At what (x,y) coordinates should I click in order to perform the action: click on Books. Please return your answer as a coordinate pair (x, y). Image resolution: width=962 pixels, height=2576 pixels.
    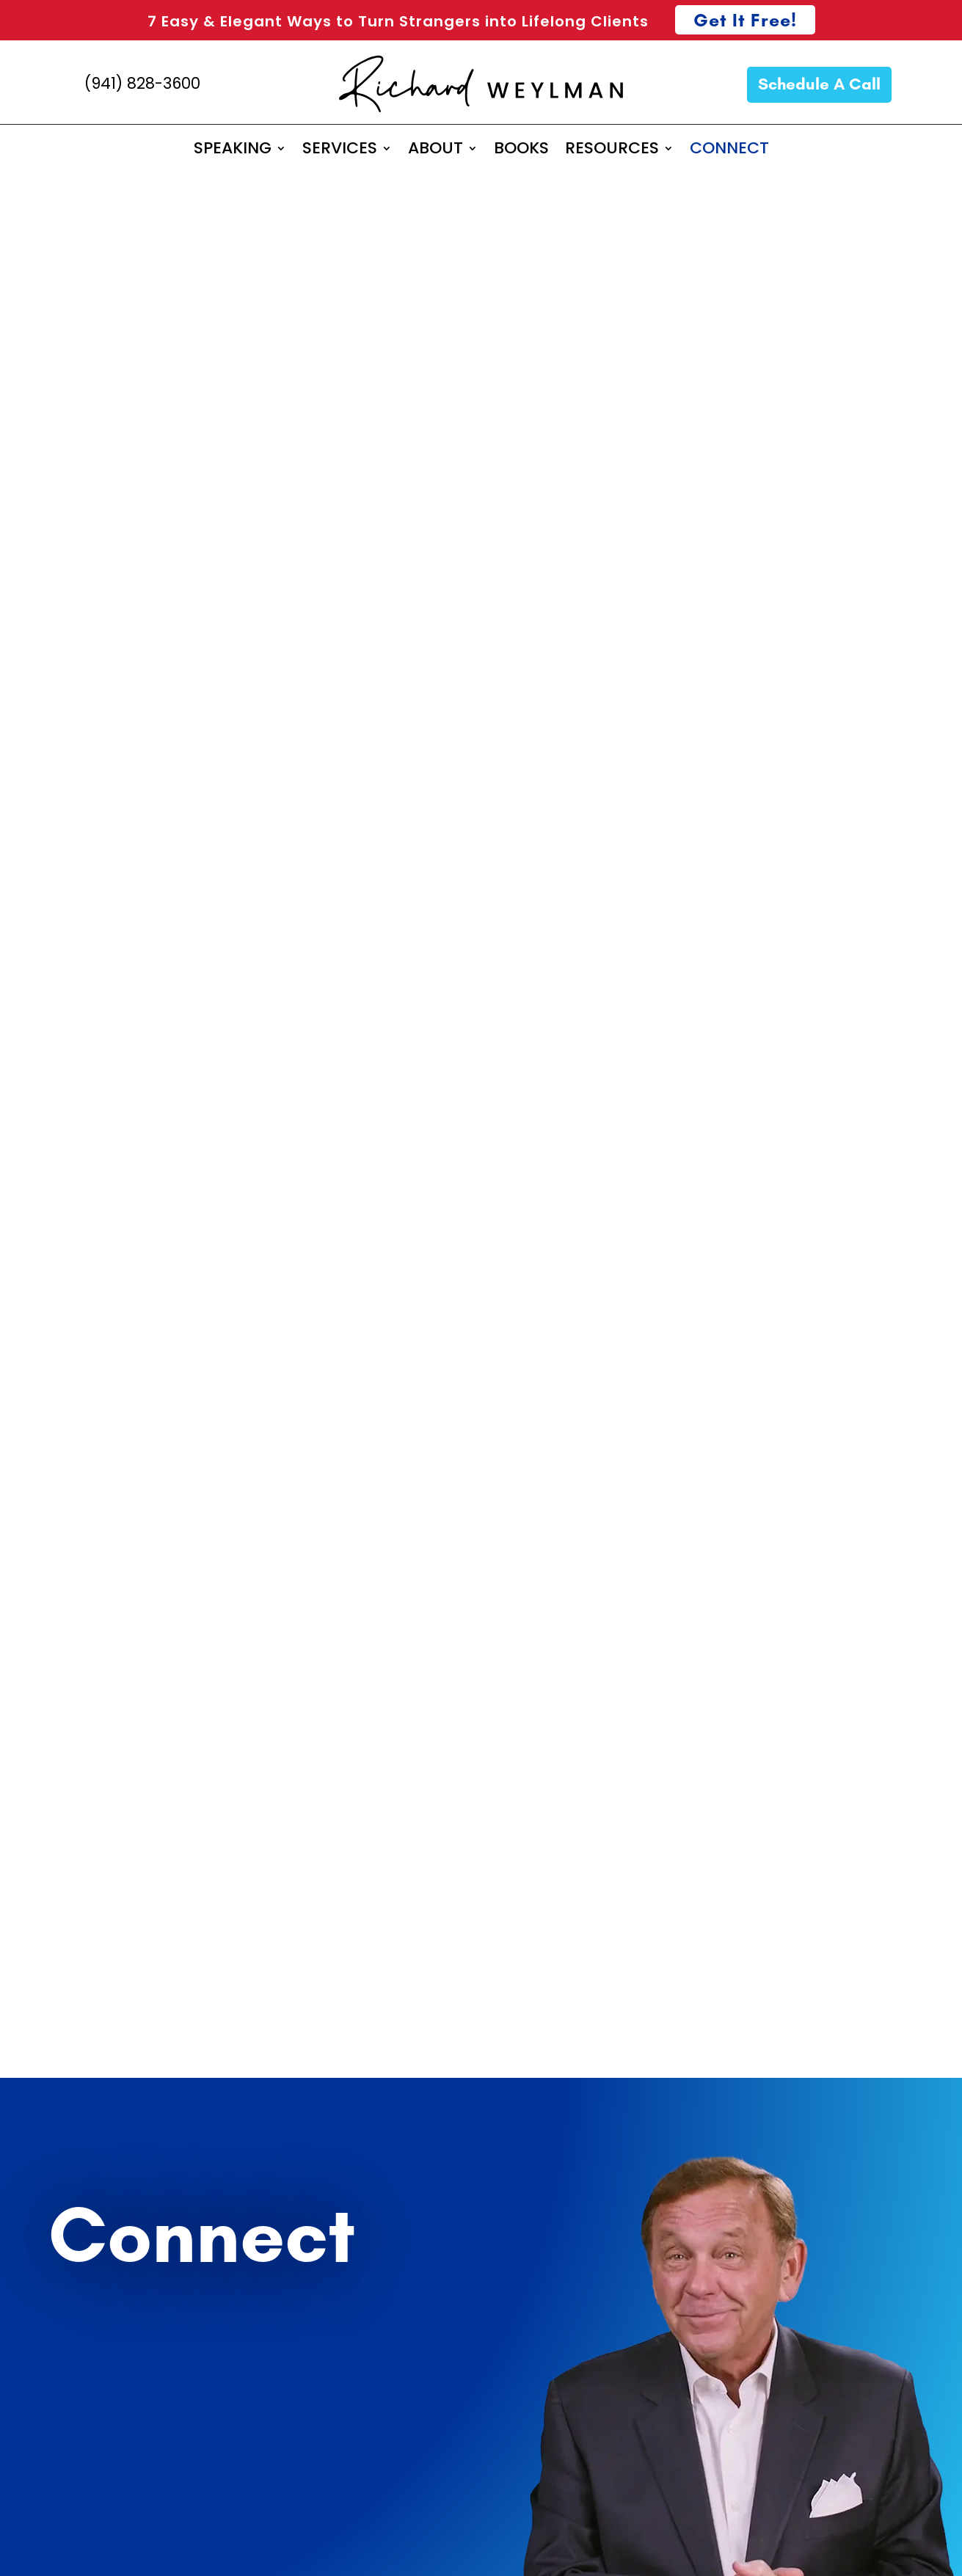
    Looking at the image, I should click on (918, 2244).